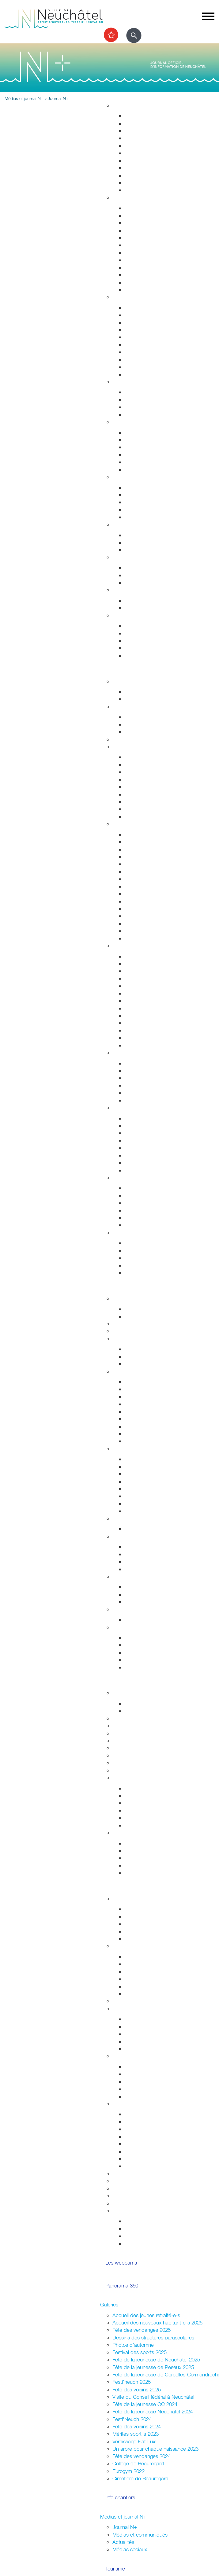 This screenshot has height=2576, width=219. Describe the element at coordinates (133, 392) in the screenshot. I see `Enfants` at that location.